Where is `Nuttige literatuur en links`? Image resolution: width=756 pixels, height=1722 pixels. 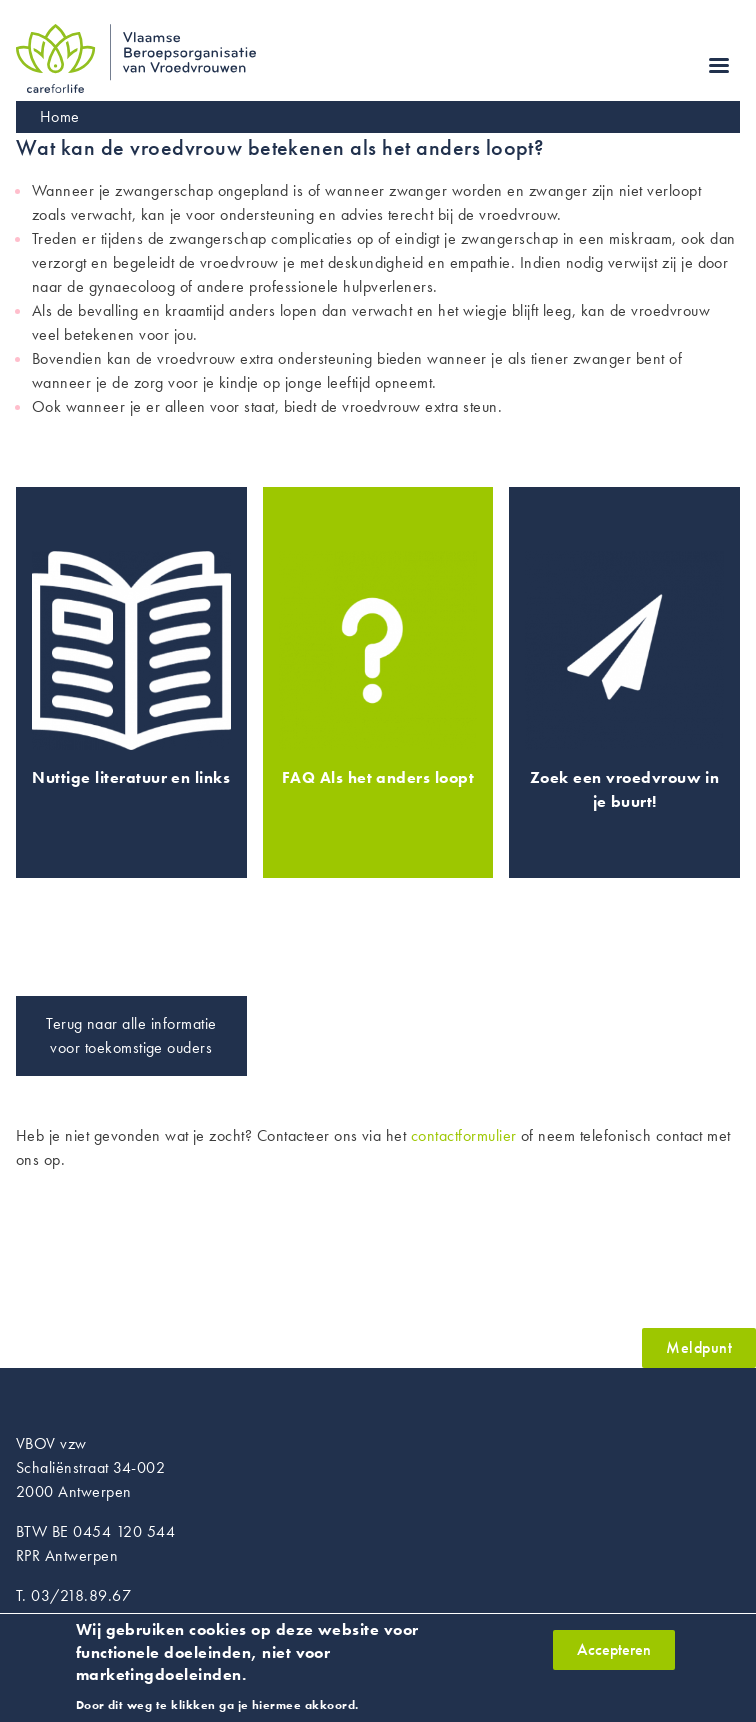 Nuttige literatuur en links is located at coordinates (131, 777).